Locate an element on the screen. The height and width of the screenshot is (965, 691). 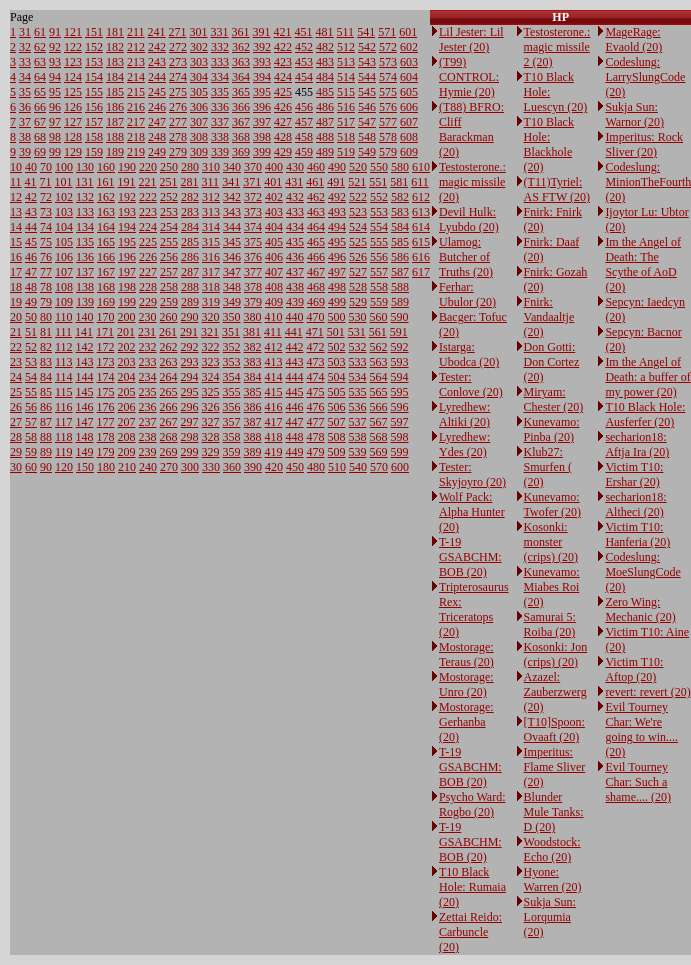
191 is located at coordinates (127, 182).